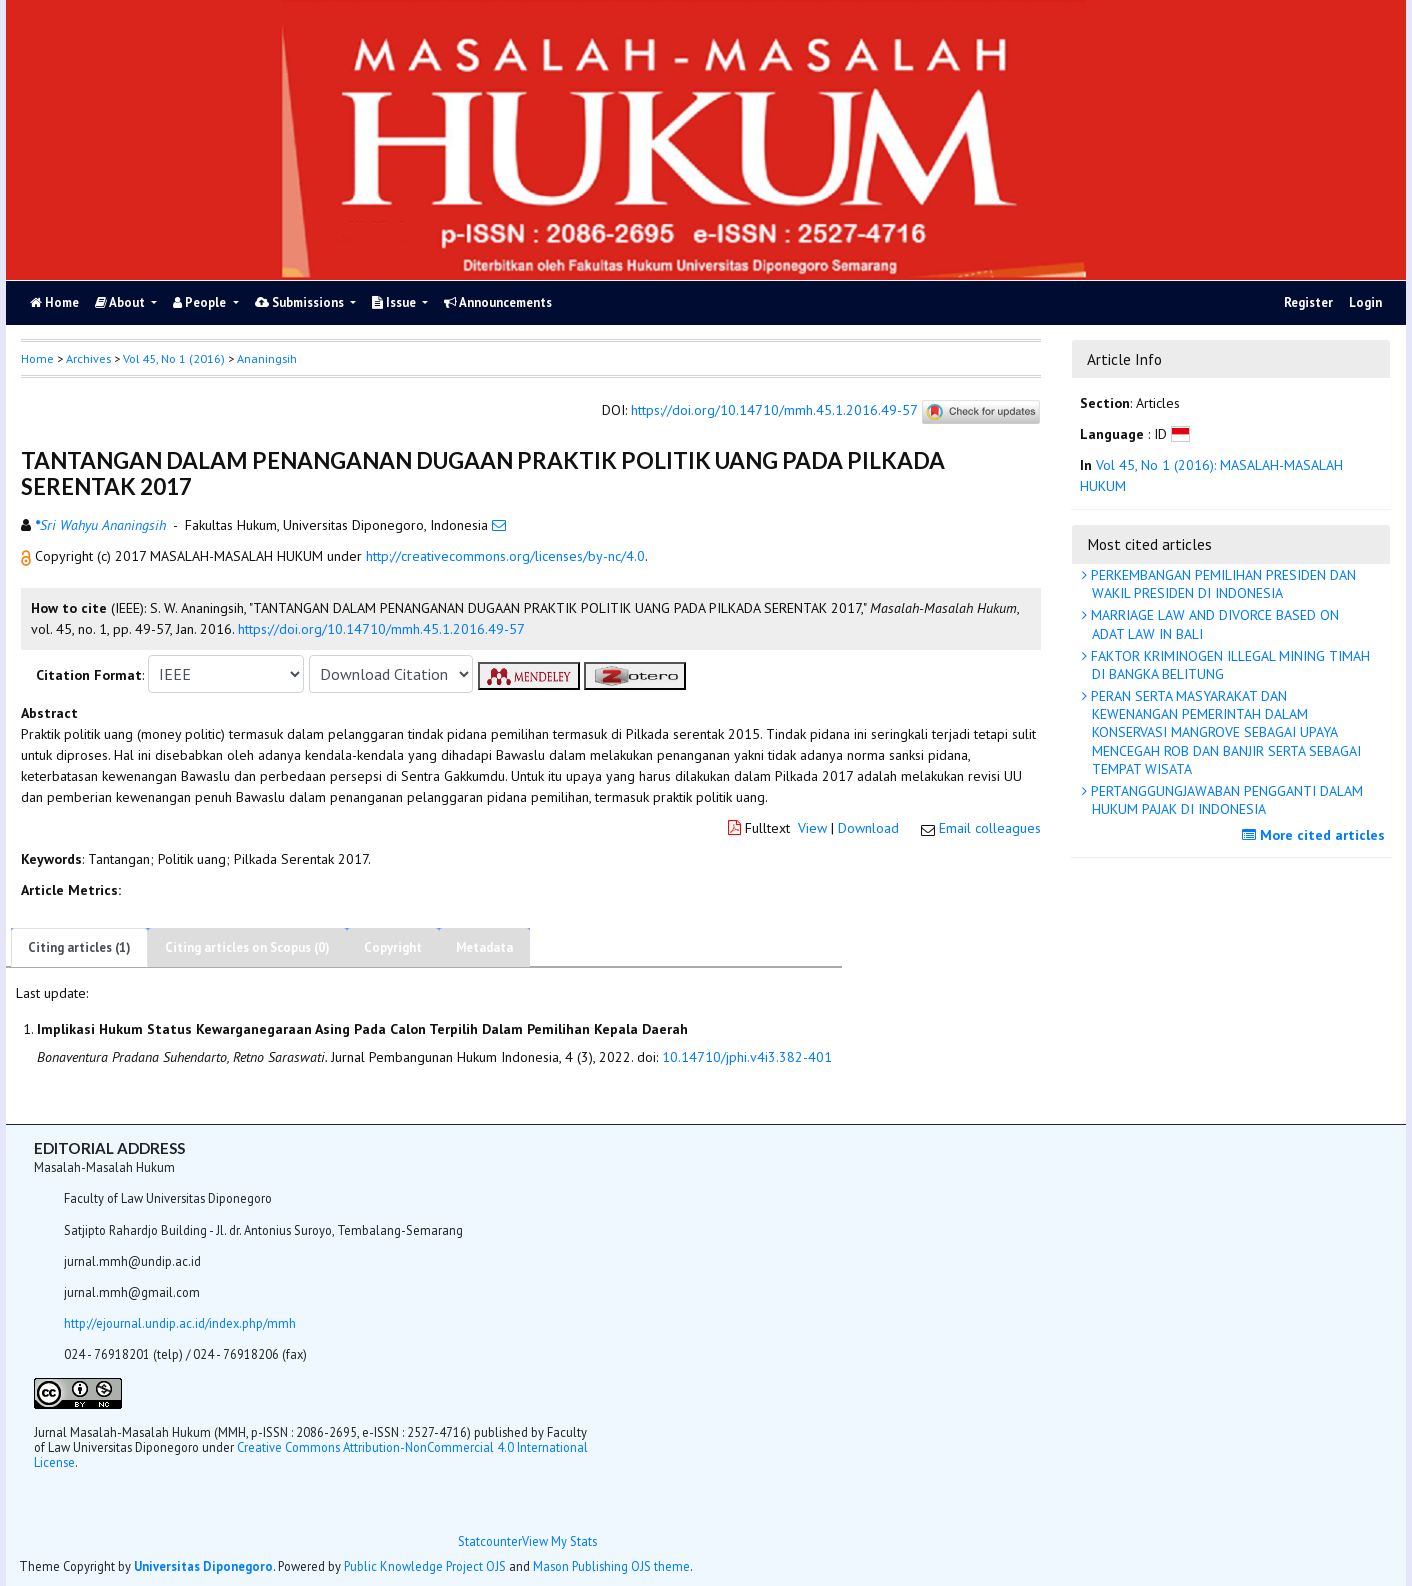 The image size is (1412, 1586). Describe the element at coordinates (990, 828) in the screenshot. I see `Email colleagues` at that location.